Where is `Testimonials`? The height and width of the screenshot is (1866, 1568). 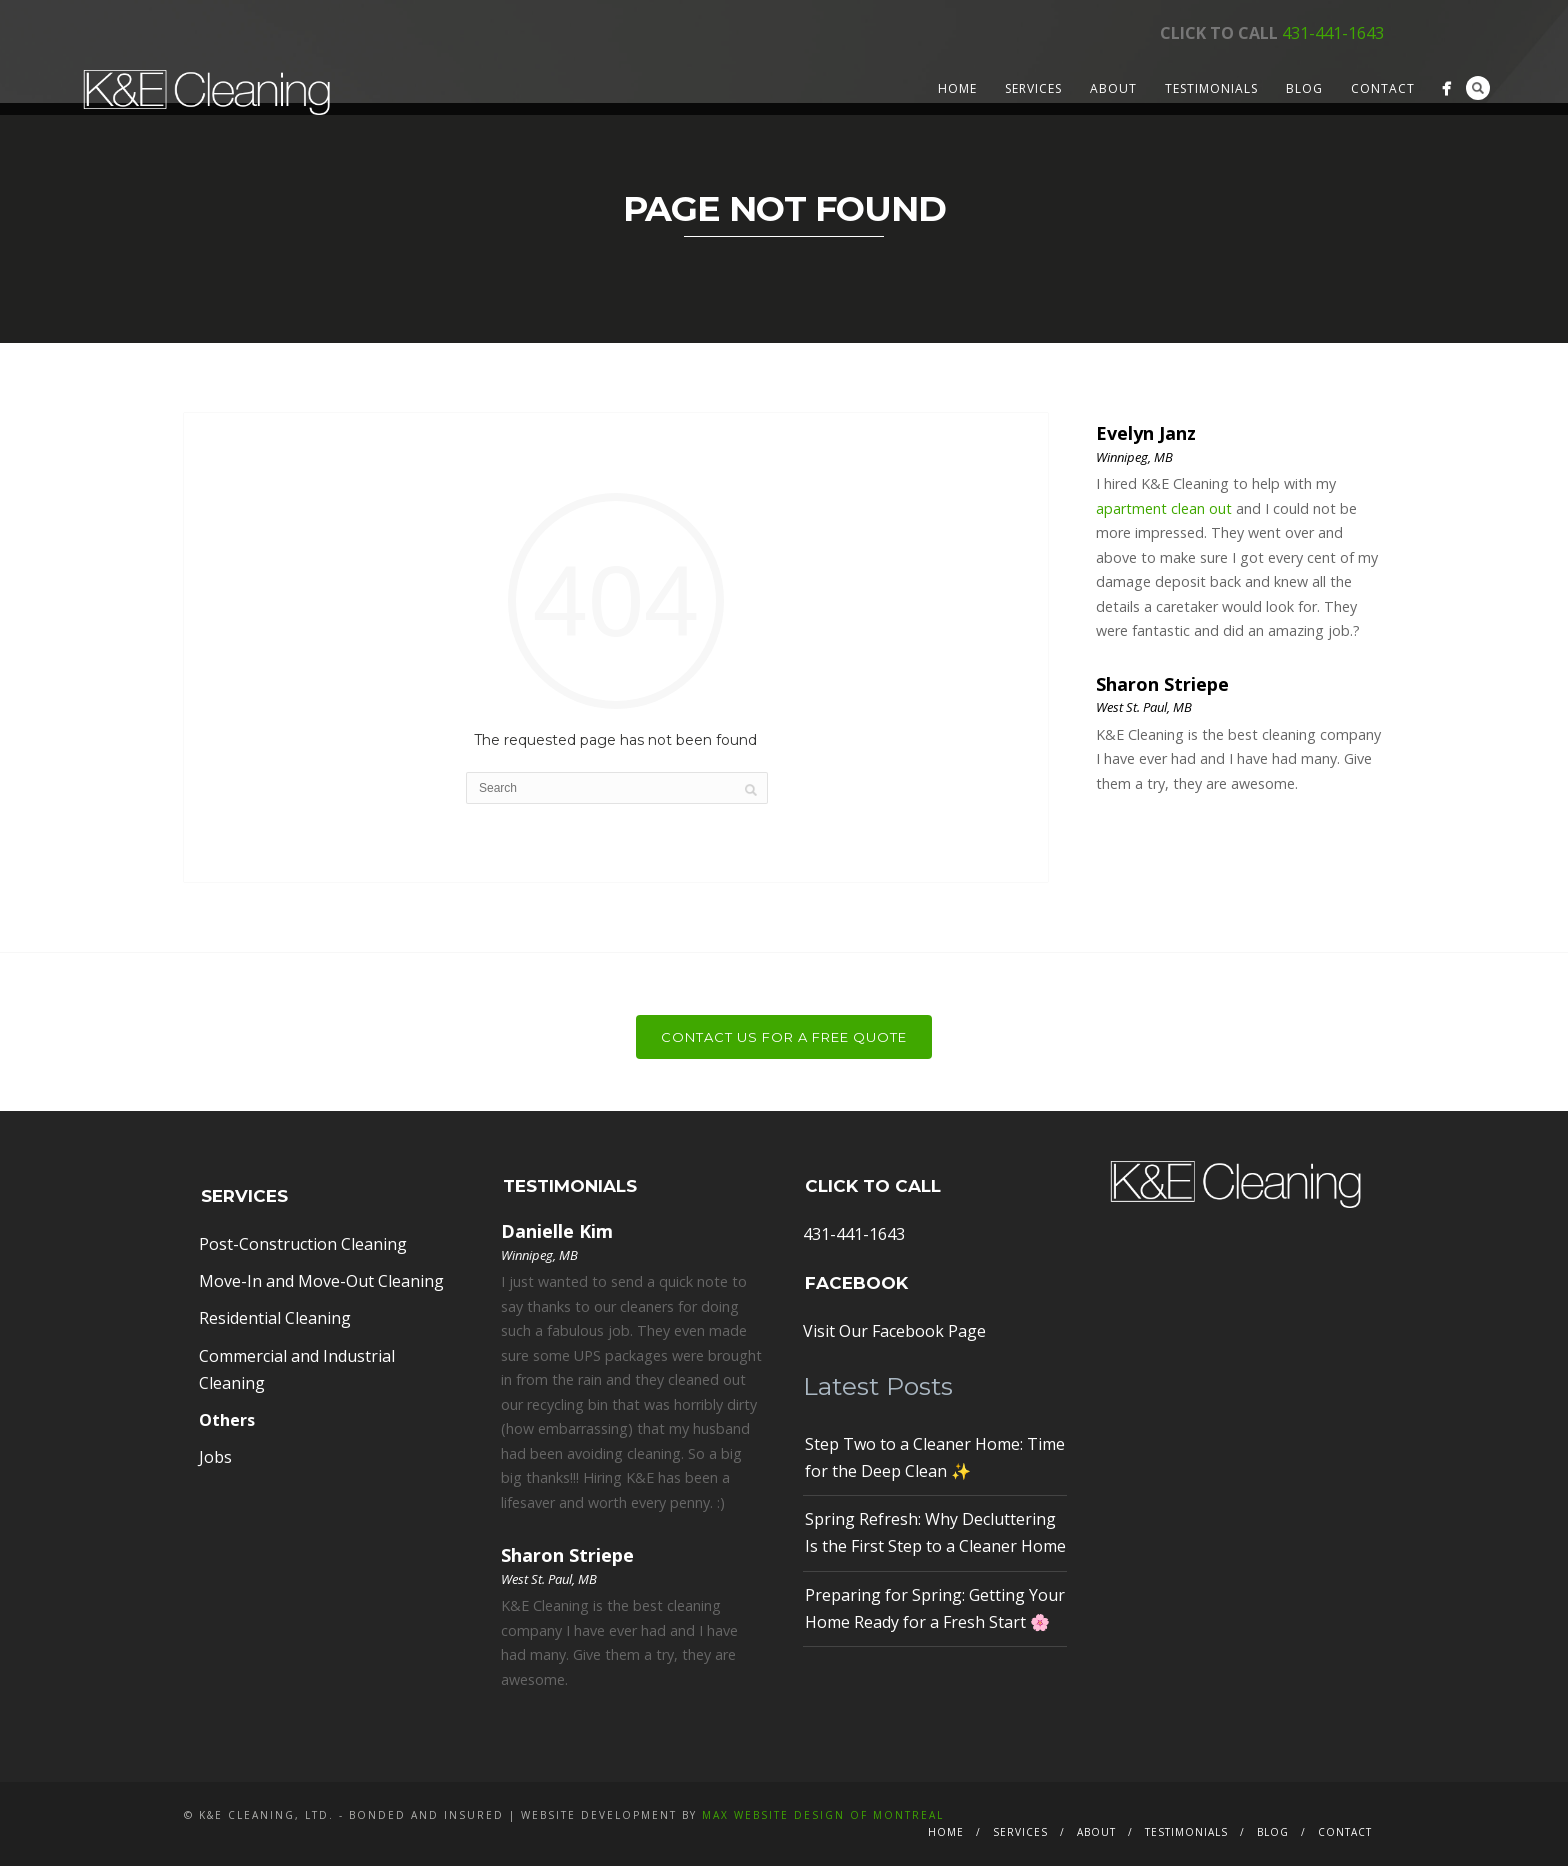
Testimonials is located at coordinates (1211, 88).